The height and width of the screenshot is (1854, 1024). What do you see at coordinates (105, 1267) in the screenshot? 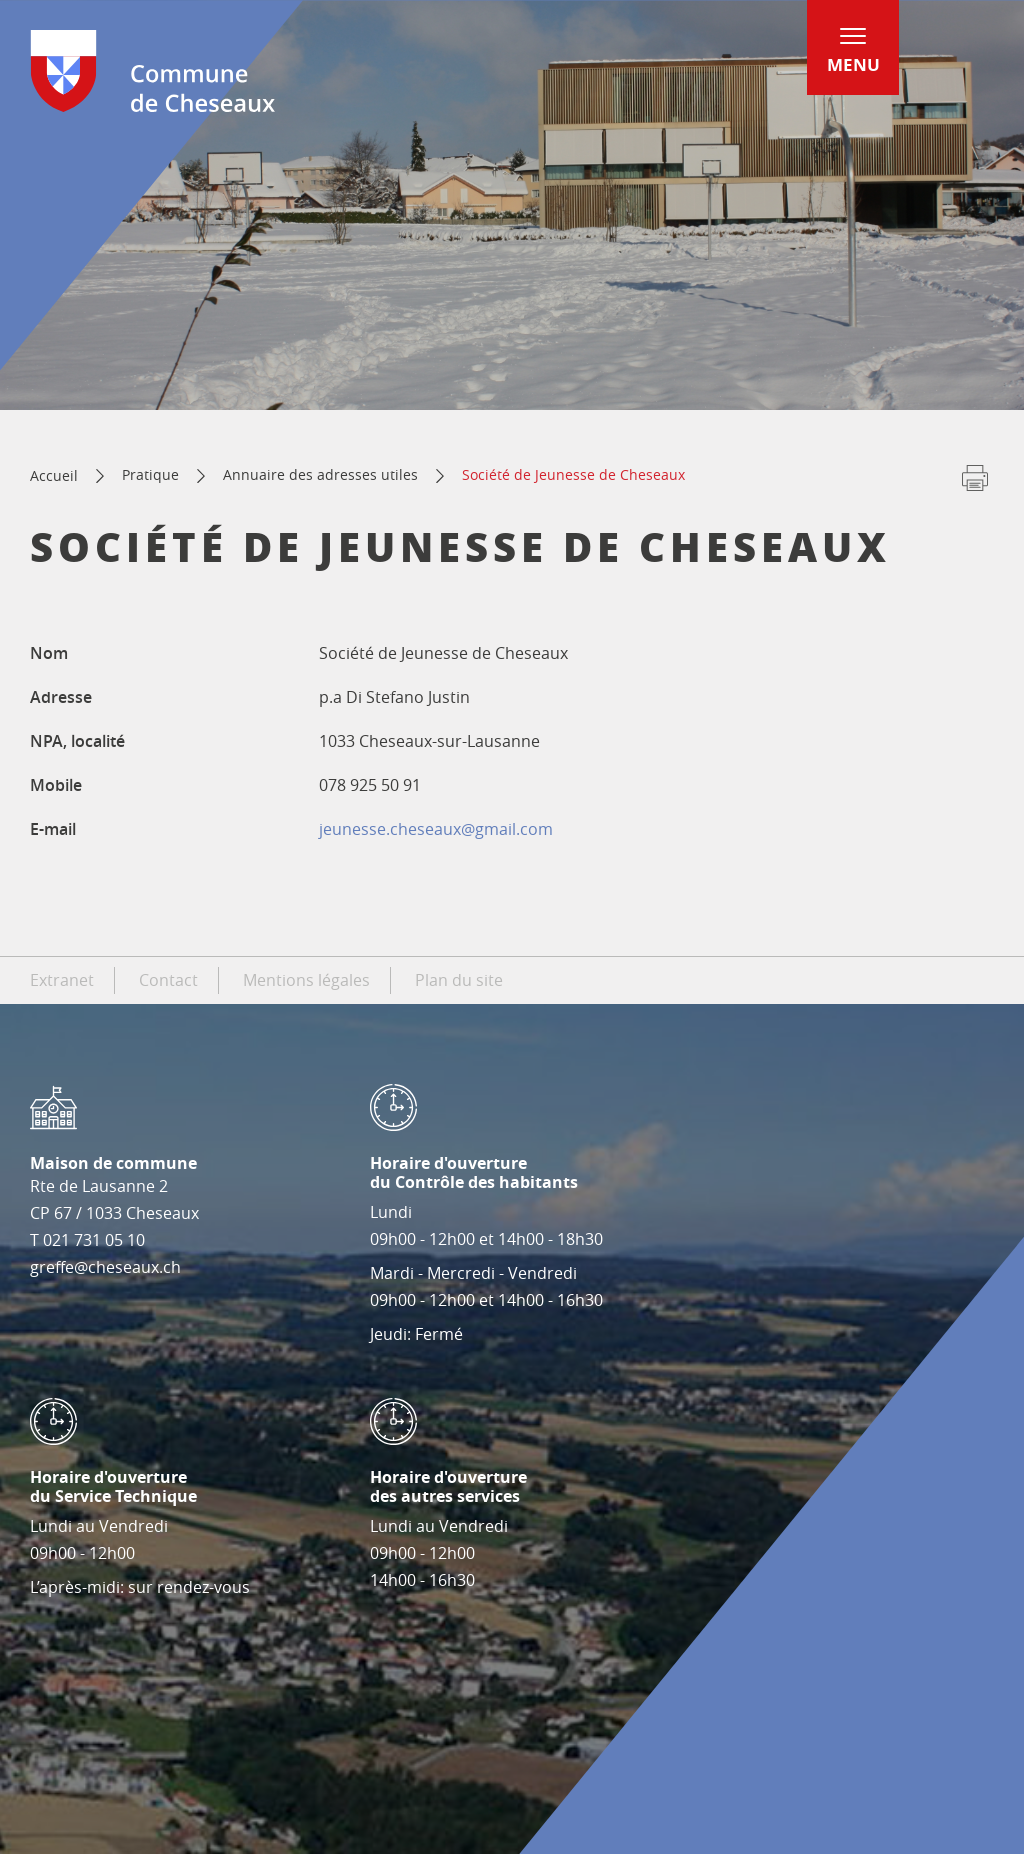
I see `greffe@cheseaux.ch` at bounding box center [105, 1267].